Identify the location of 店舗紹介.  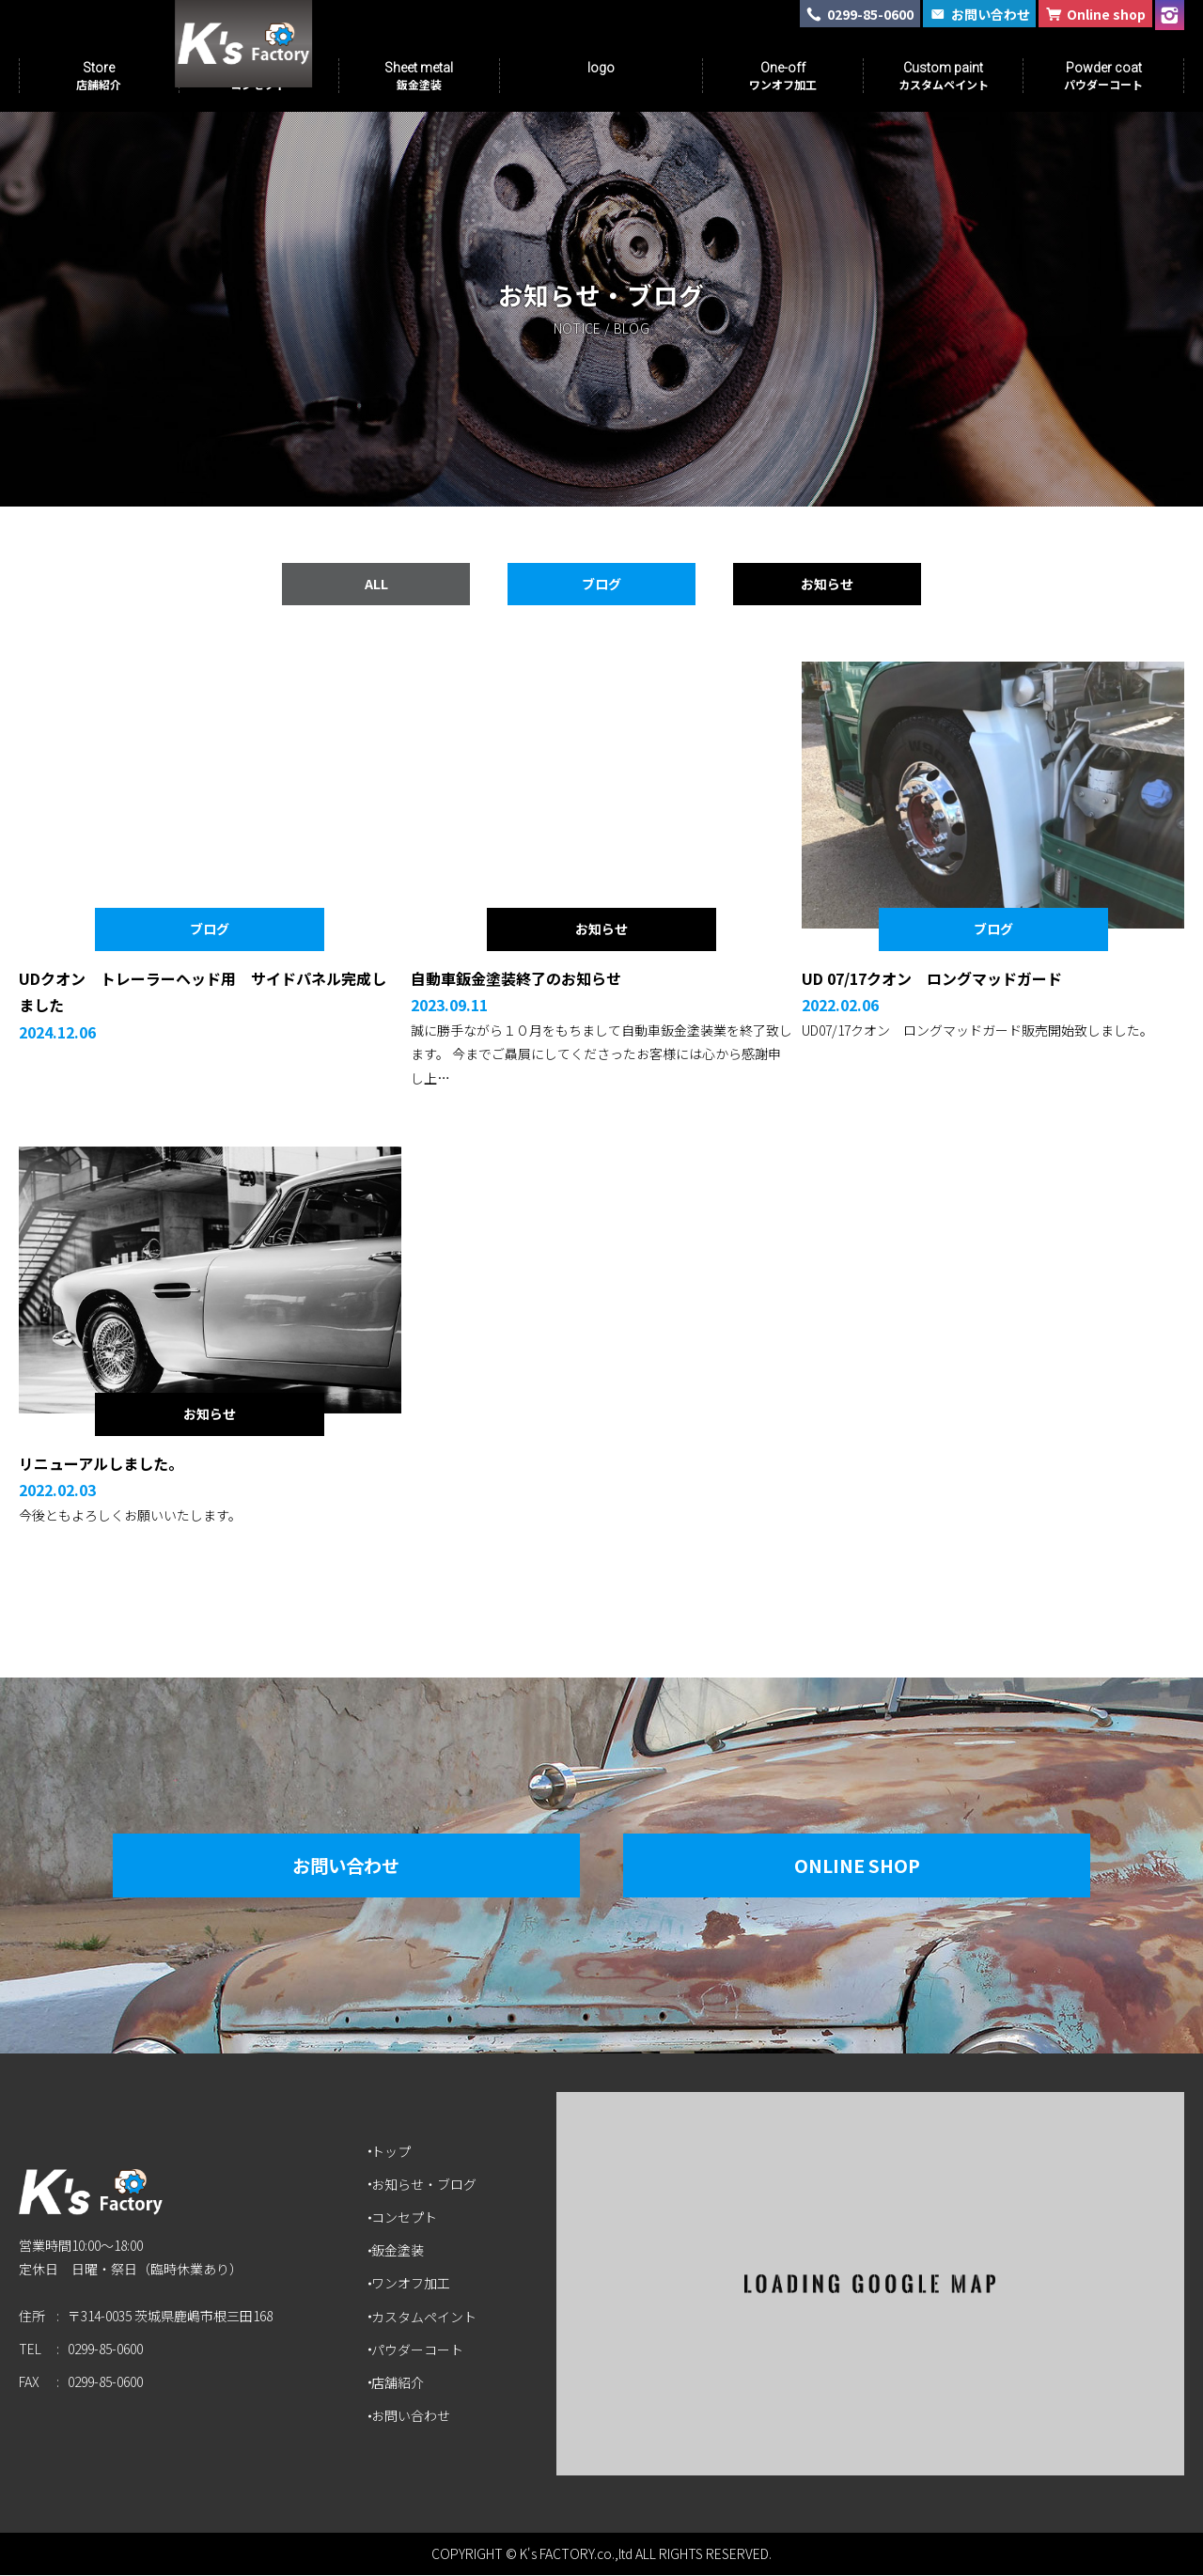
(400, 2383).